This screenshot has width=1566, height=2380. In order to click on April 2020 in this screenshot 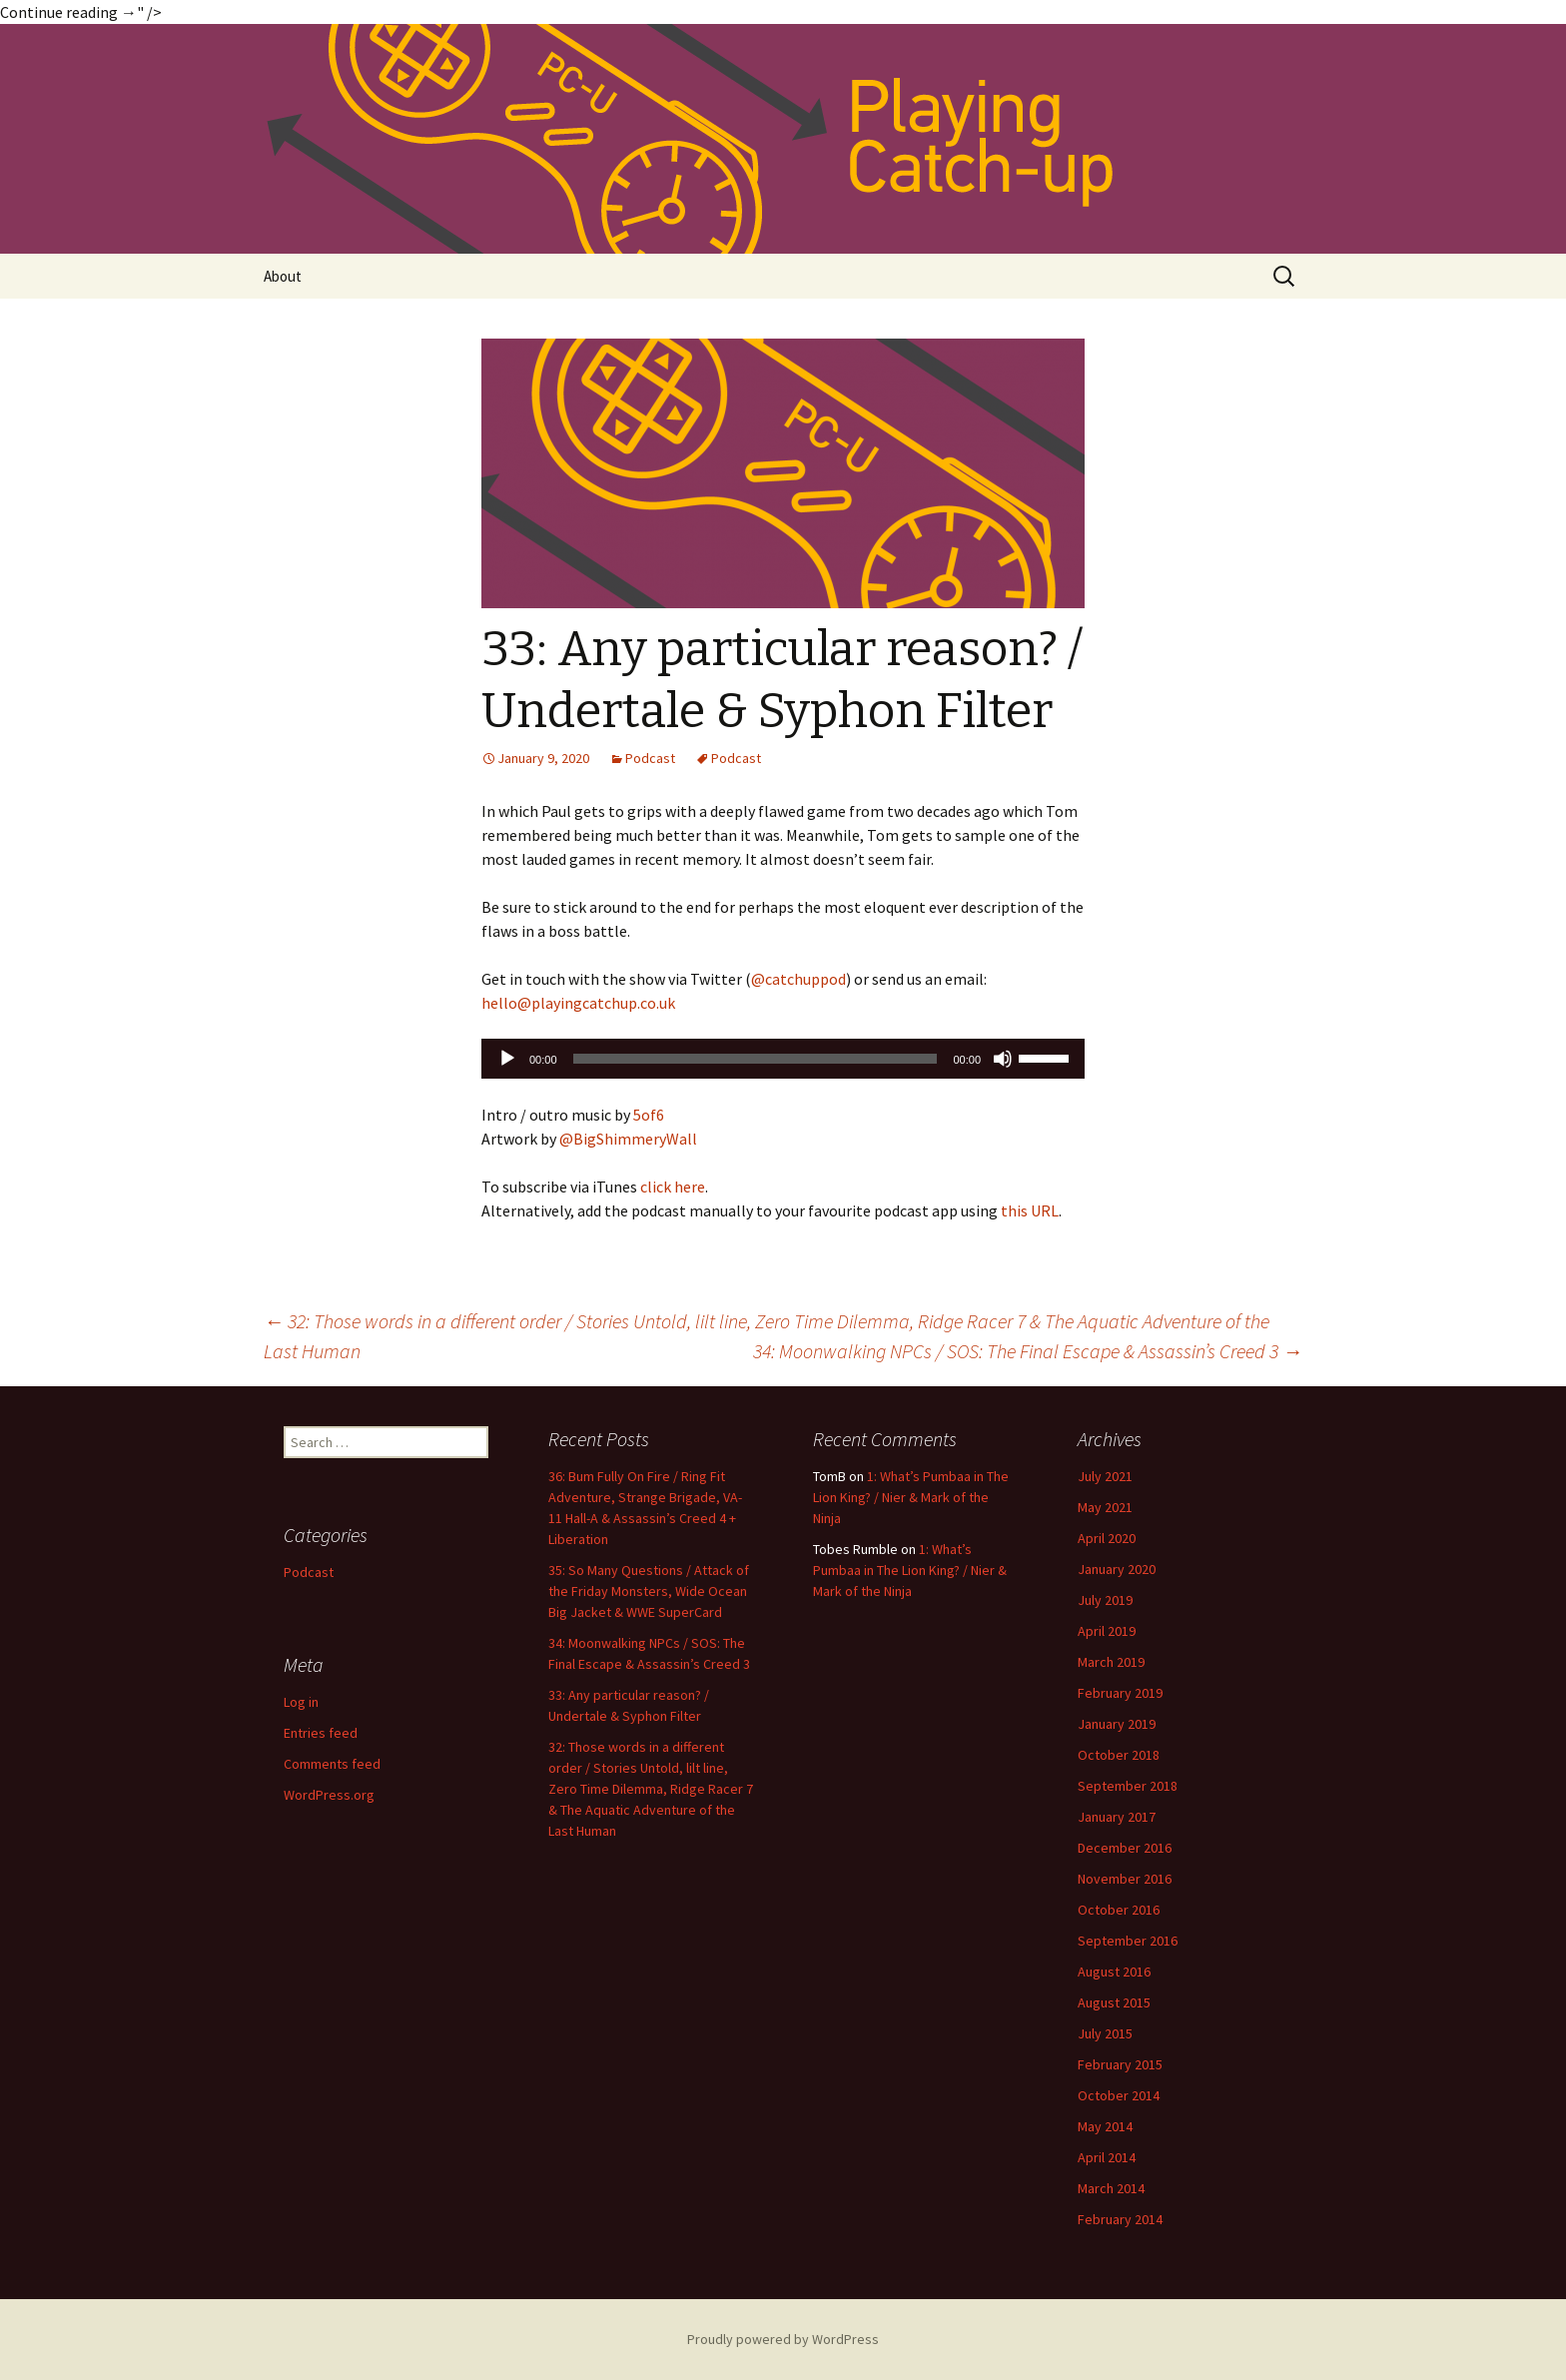, I will do `click(1107, 1538)`.